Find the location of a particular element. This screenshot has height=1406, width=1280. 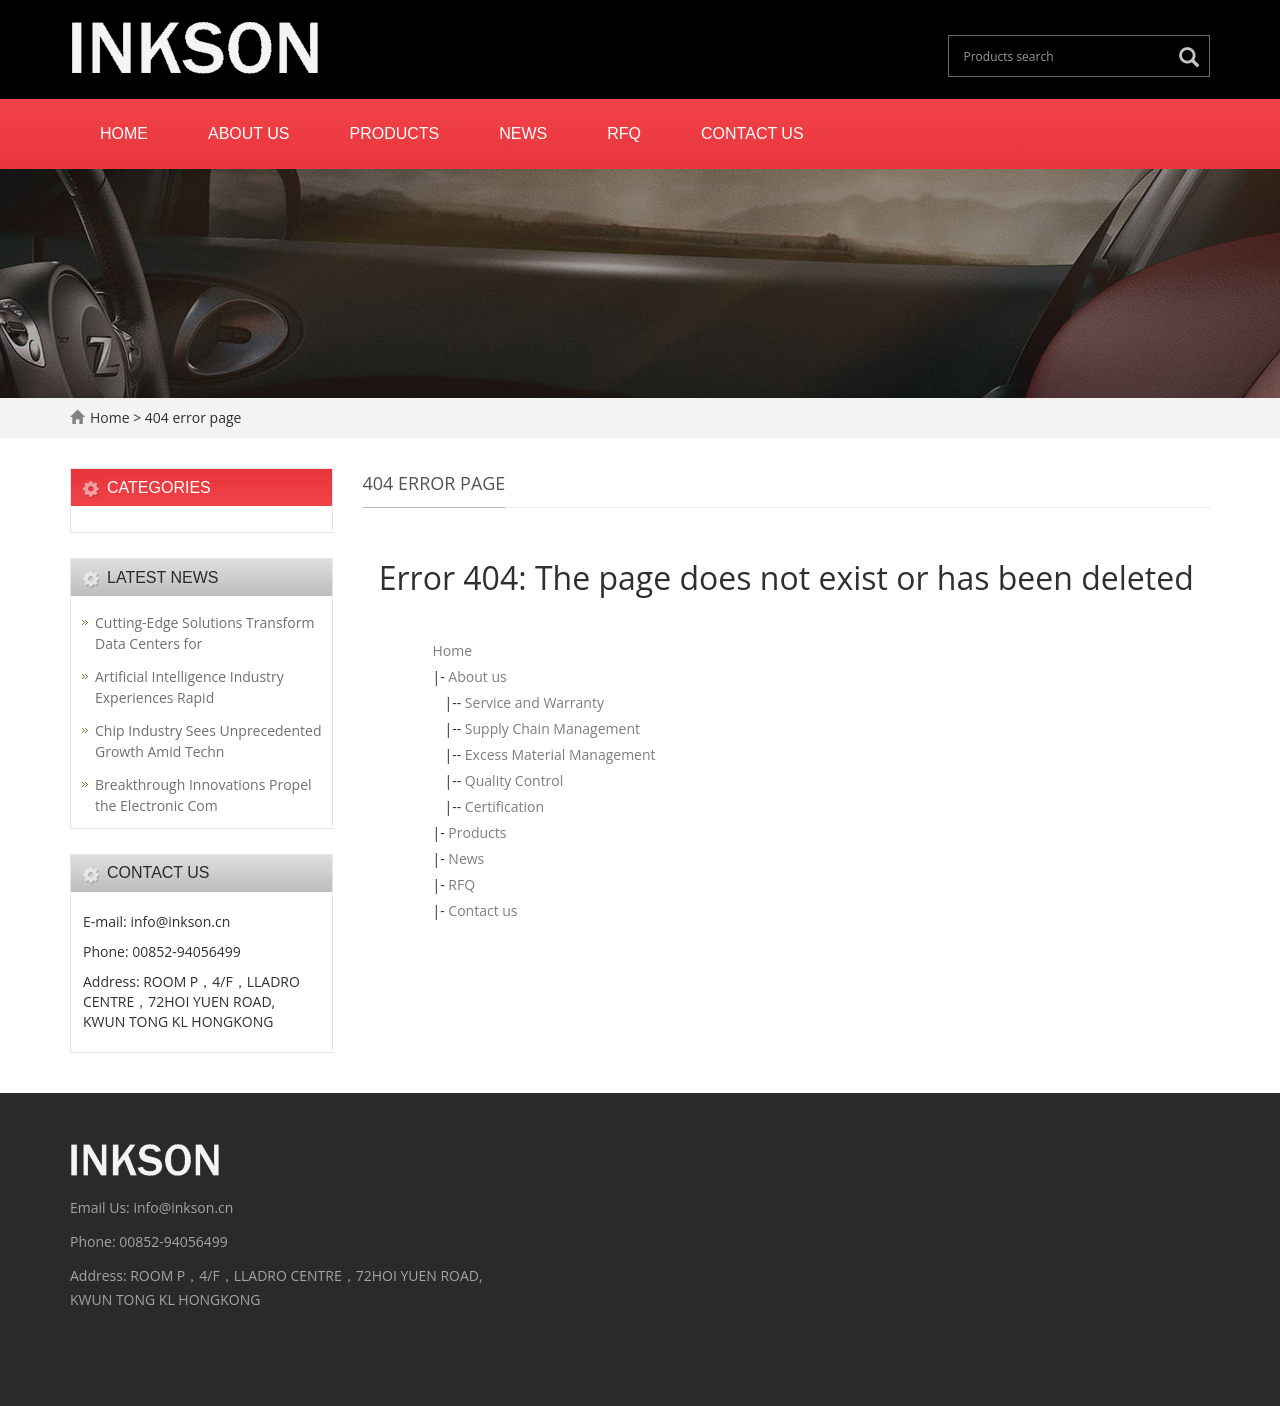

Contact us is located at coordinates (752, 133).